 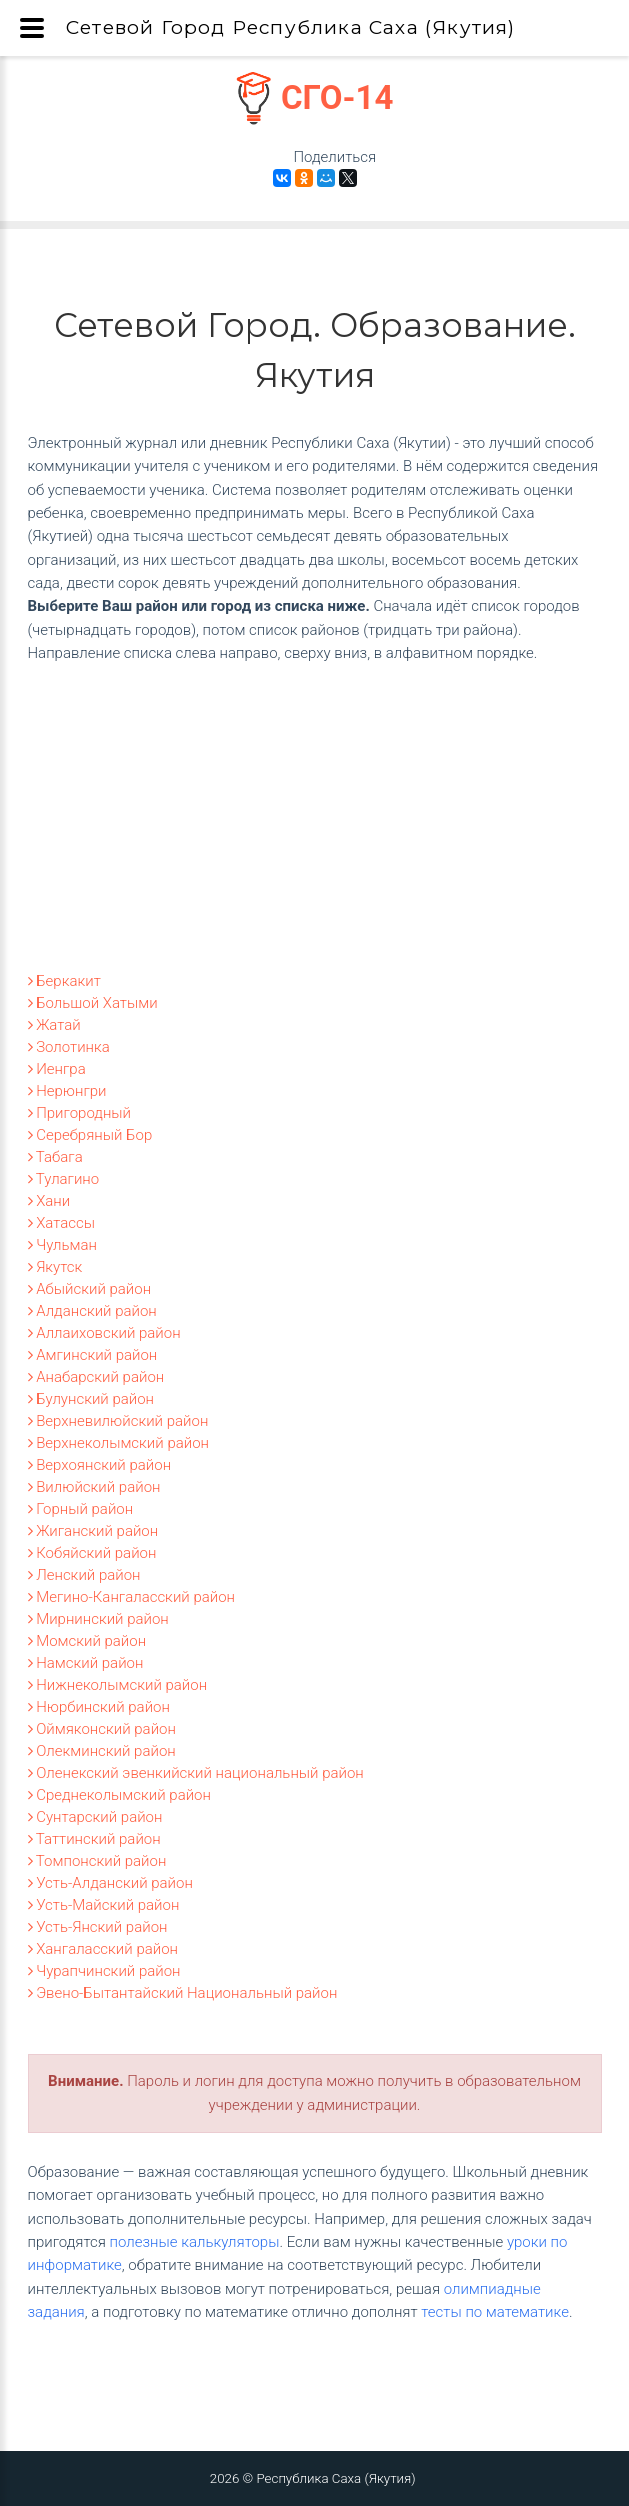 What do you see at coordinates (90, 1135) in the screenshot?
I see `Серебряный Бор` at bounding box center [90, 1135].